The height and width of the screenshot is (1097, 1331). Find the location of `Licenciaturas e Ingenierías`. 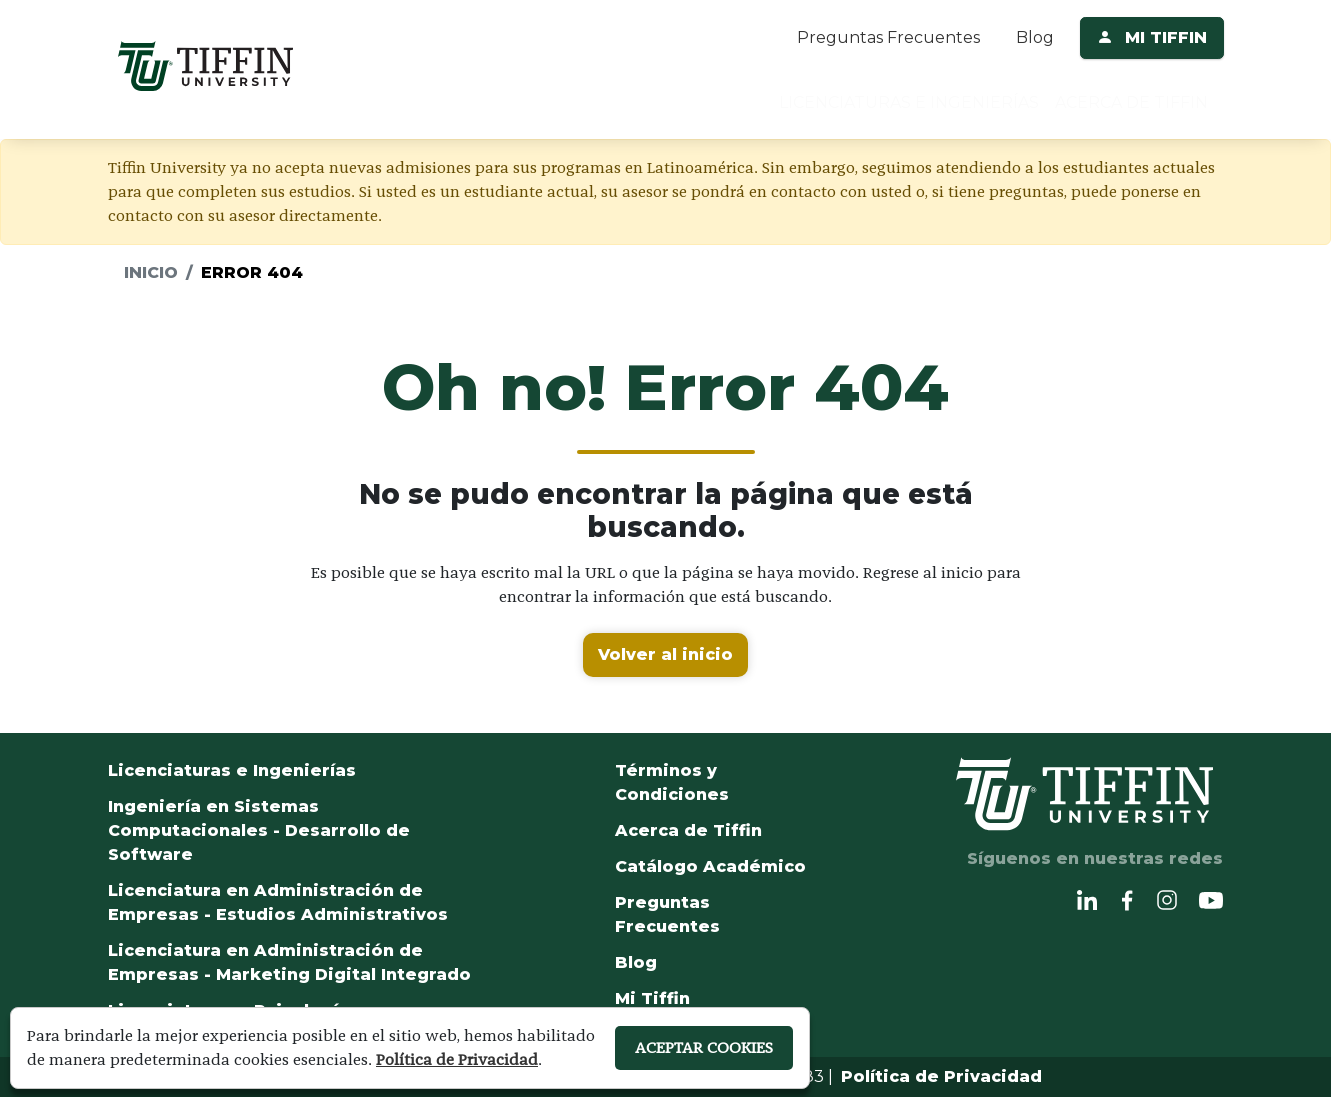

Licenciaturas e Ingenierías is located at coordinates (232, 770).